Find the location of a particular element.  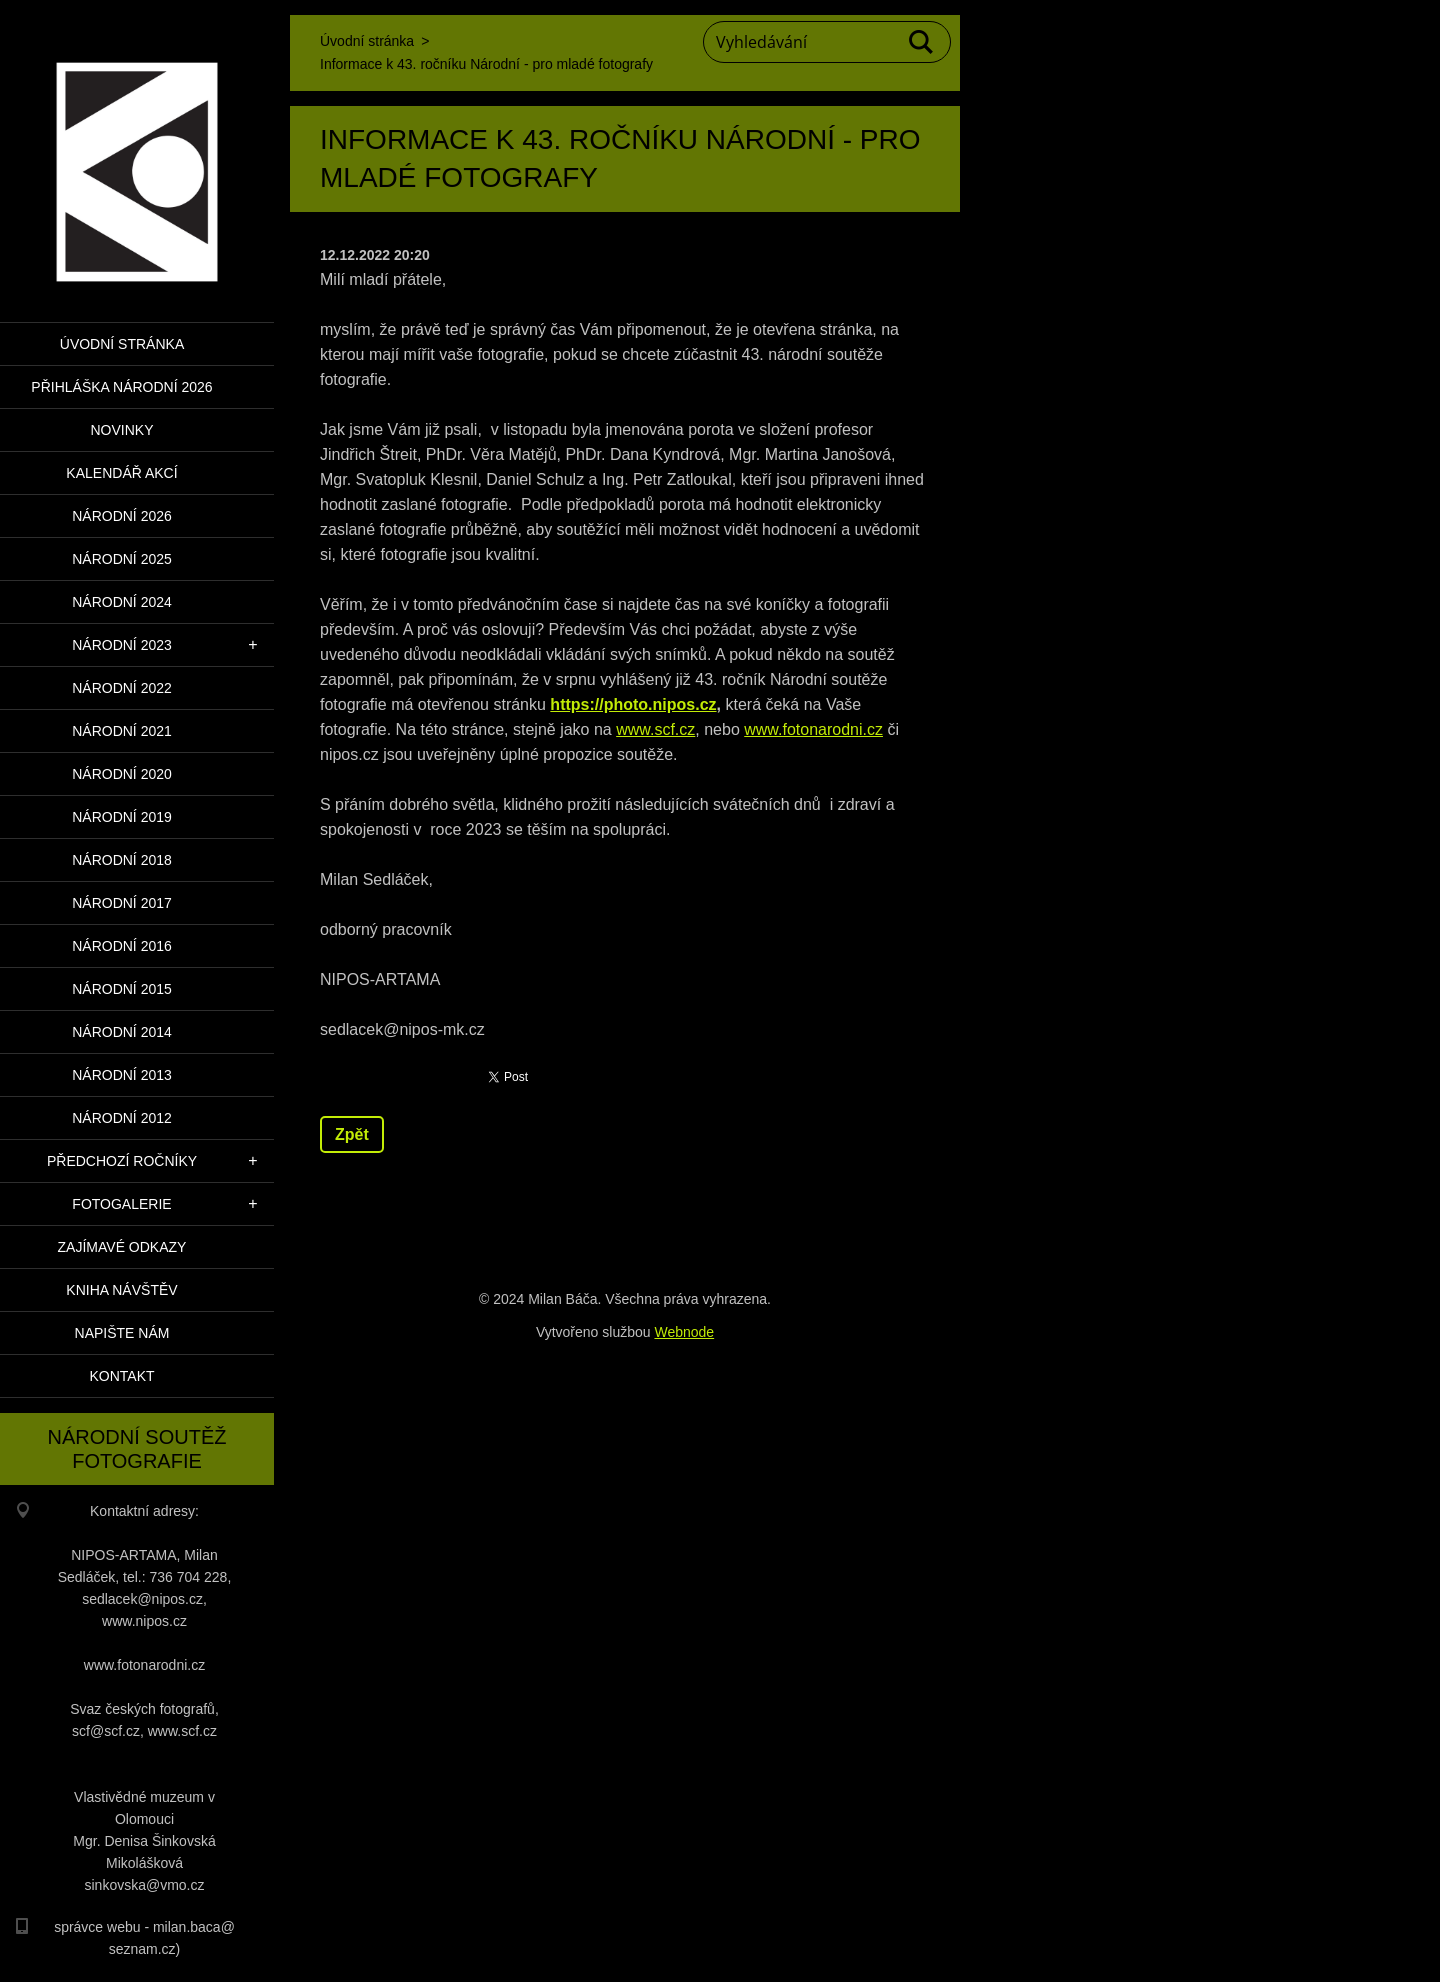

Národní 2023 is located at coordinates (122, 645).